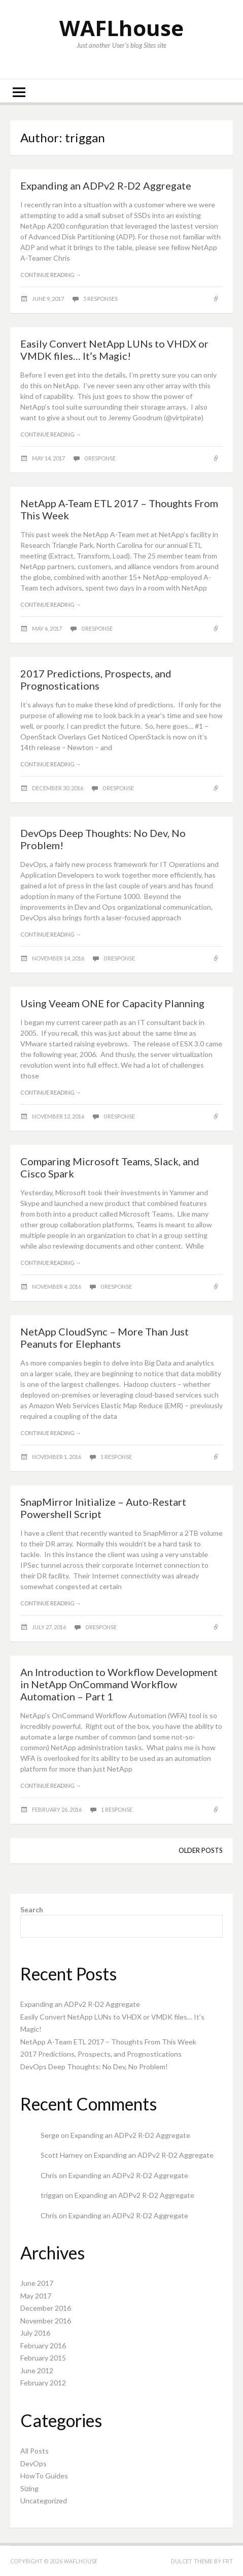  What do you see at coordinates (62, 2155) in the screenshot?
I see `Scott Harney` at bounding box center [62, 2155].